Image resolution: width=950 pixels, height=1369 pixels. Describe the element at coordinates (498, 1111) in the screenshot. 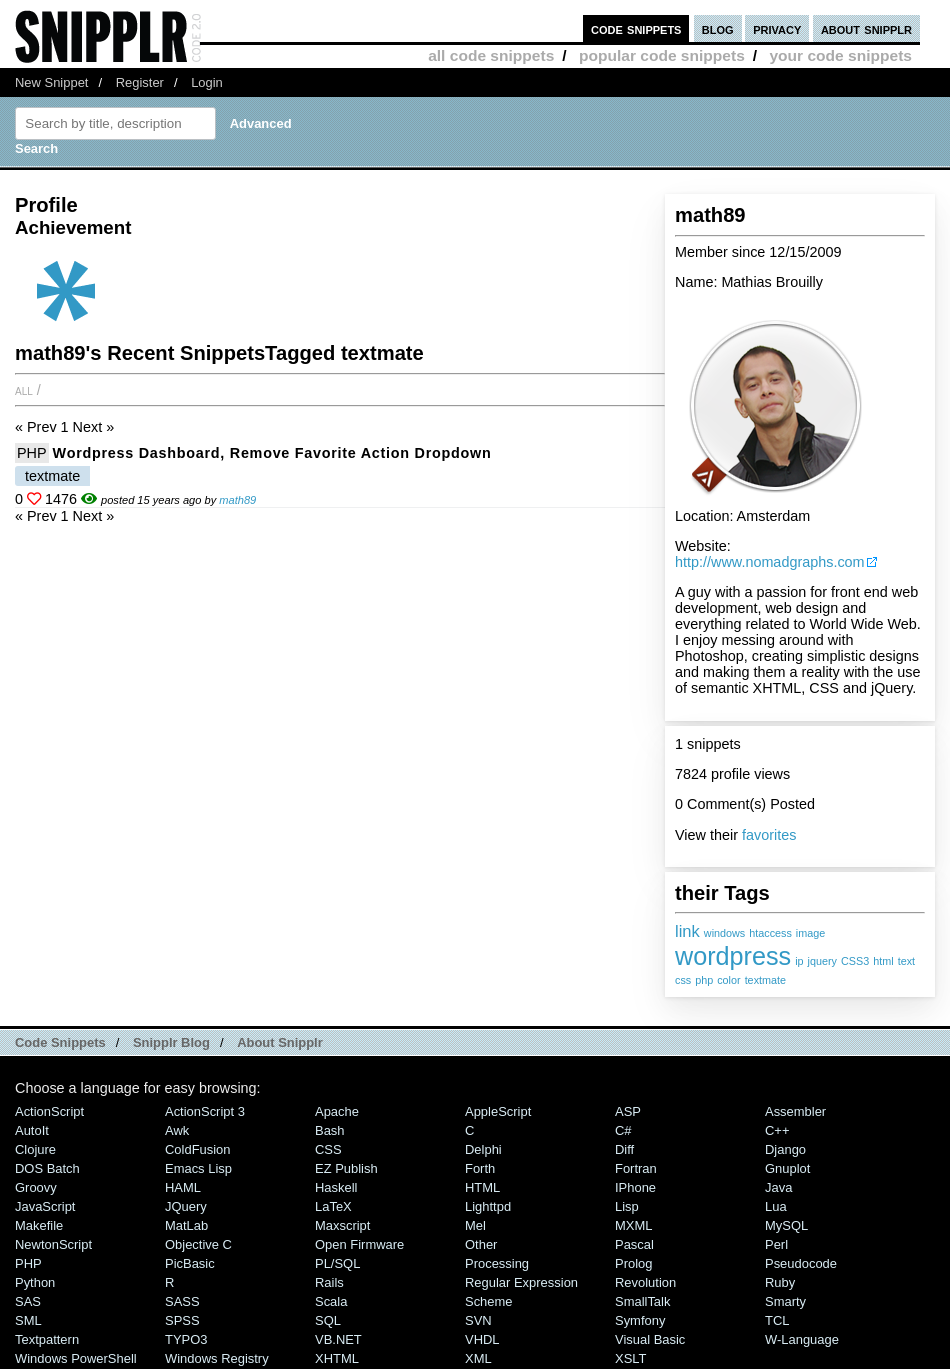

I see `AppleScript` at that location.